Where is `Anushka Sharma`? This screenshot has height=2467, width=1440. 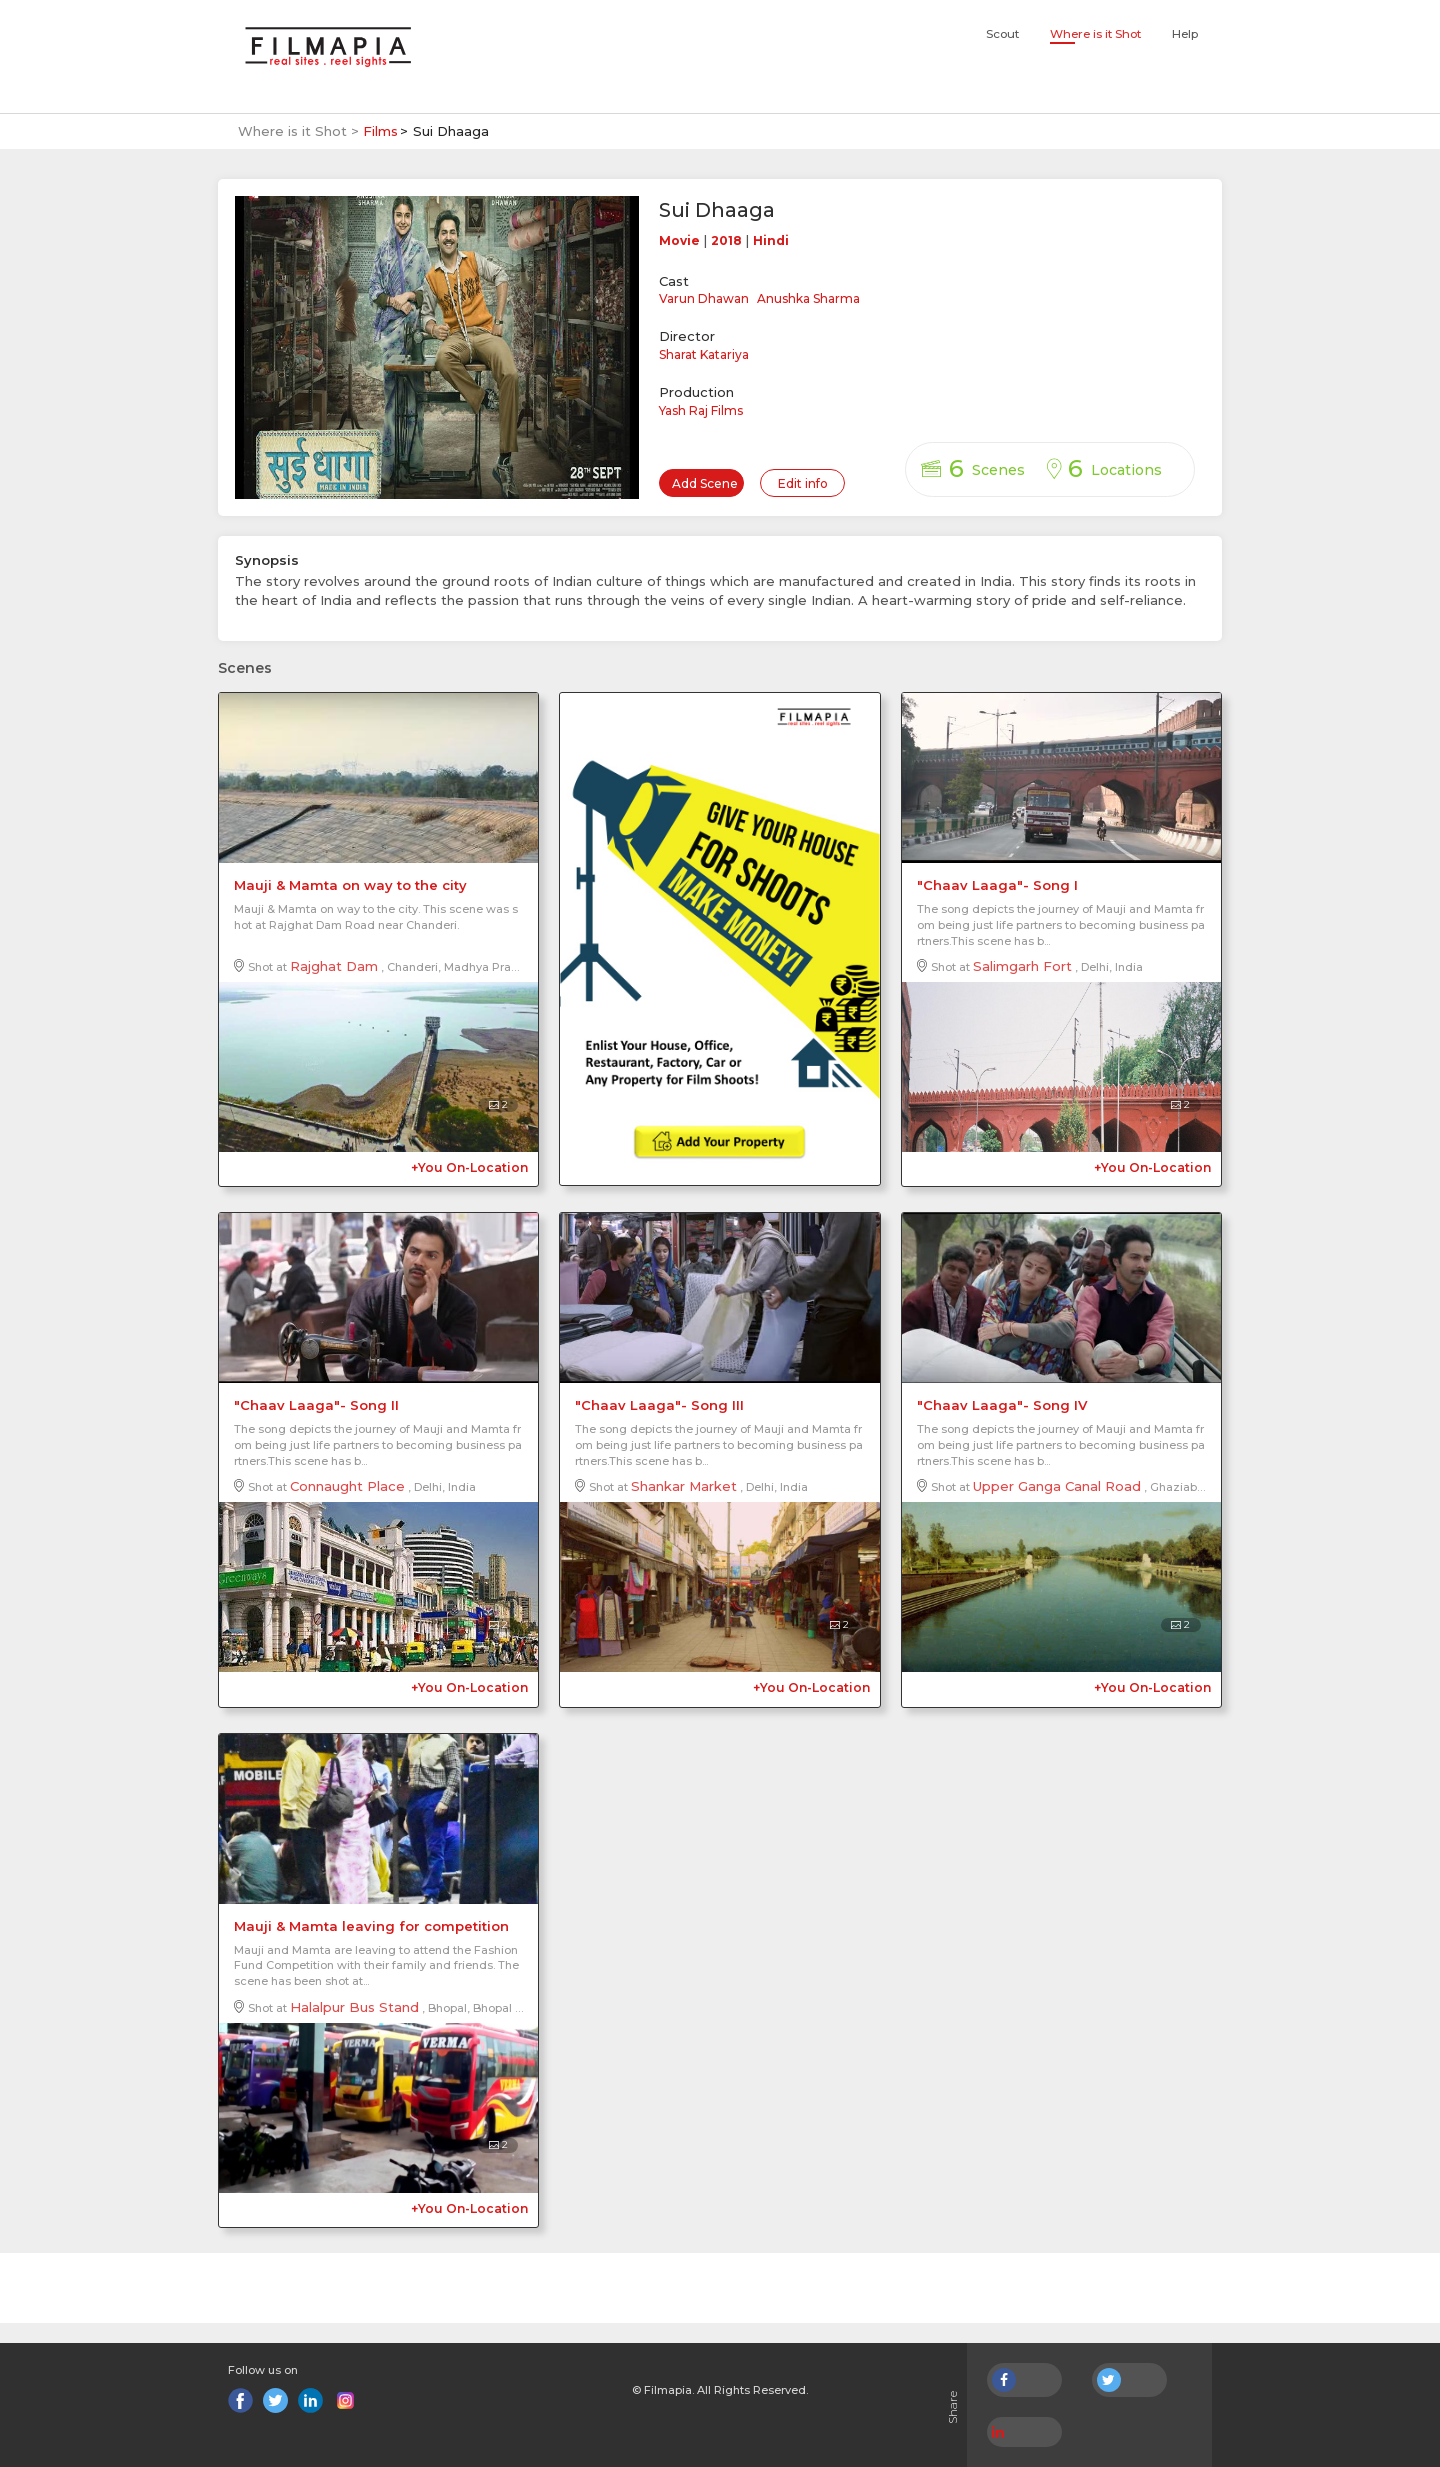
Anushka Sharma is located at coordinates (808, 298).